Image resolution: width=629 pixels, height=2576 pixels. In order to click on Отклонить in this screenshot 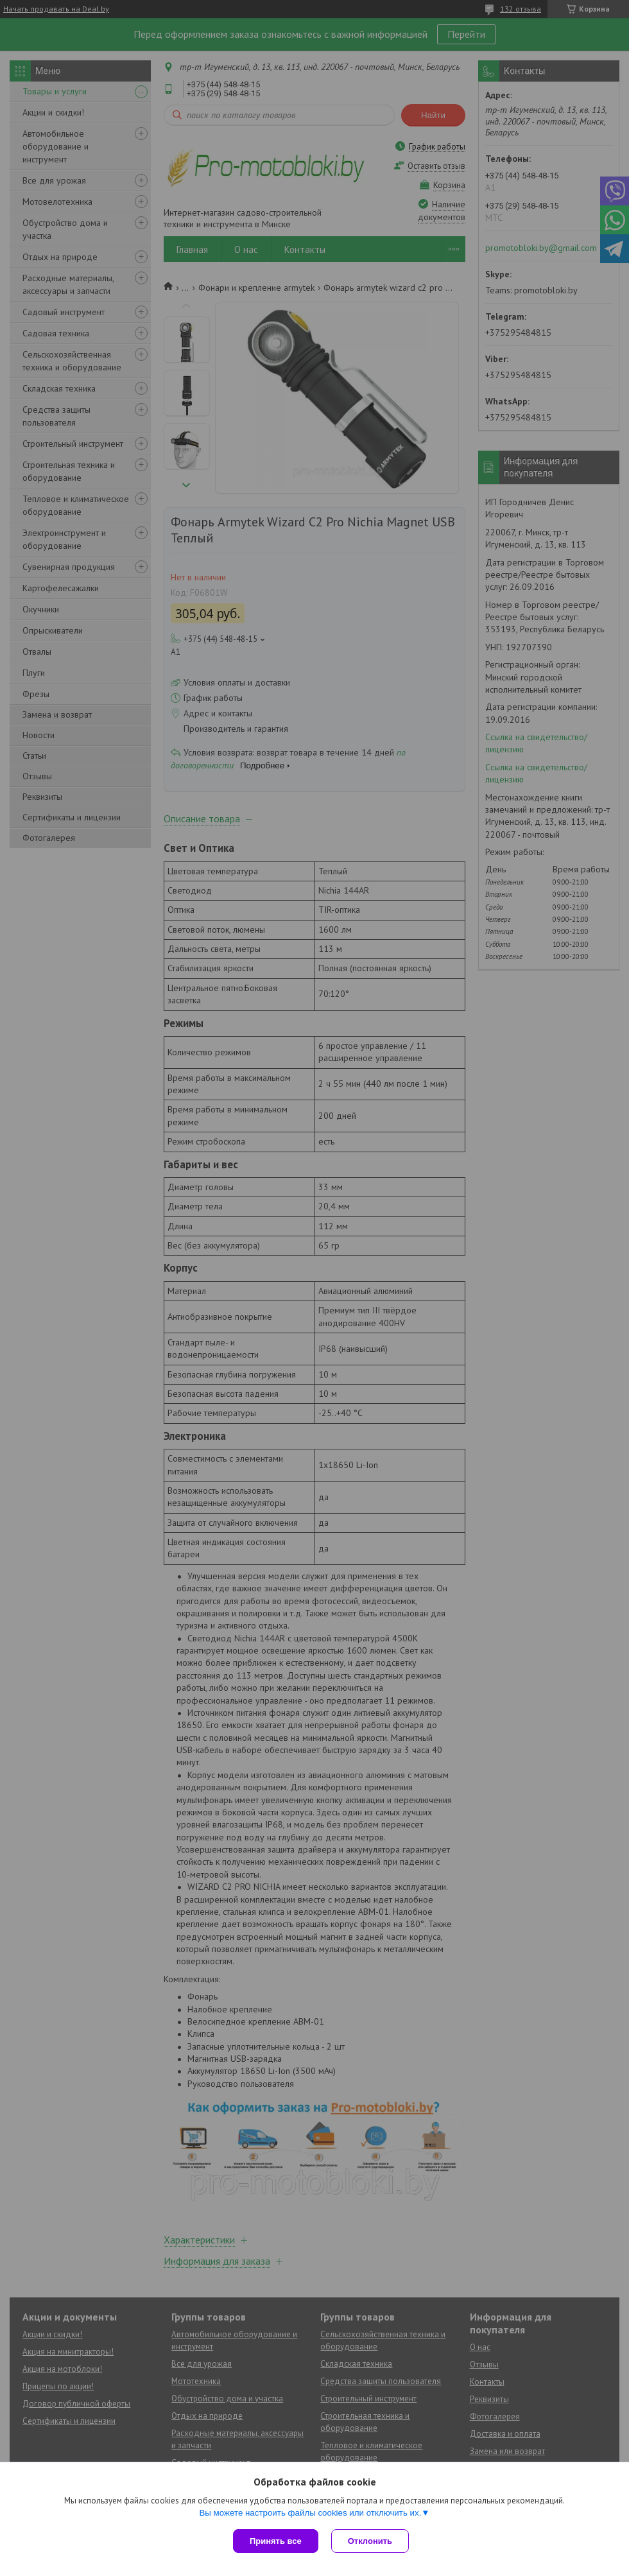, I will do `click(370, 2541)`.